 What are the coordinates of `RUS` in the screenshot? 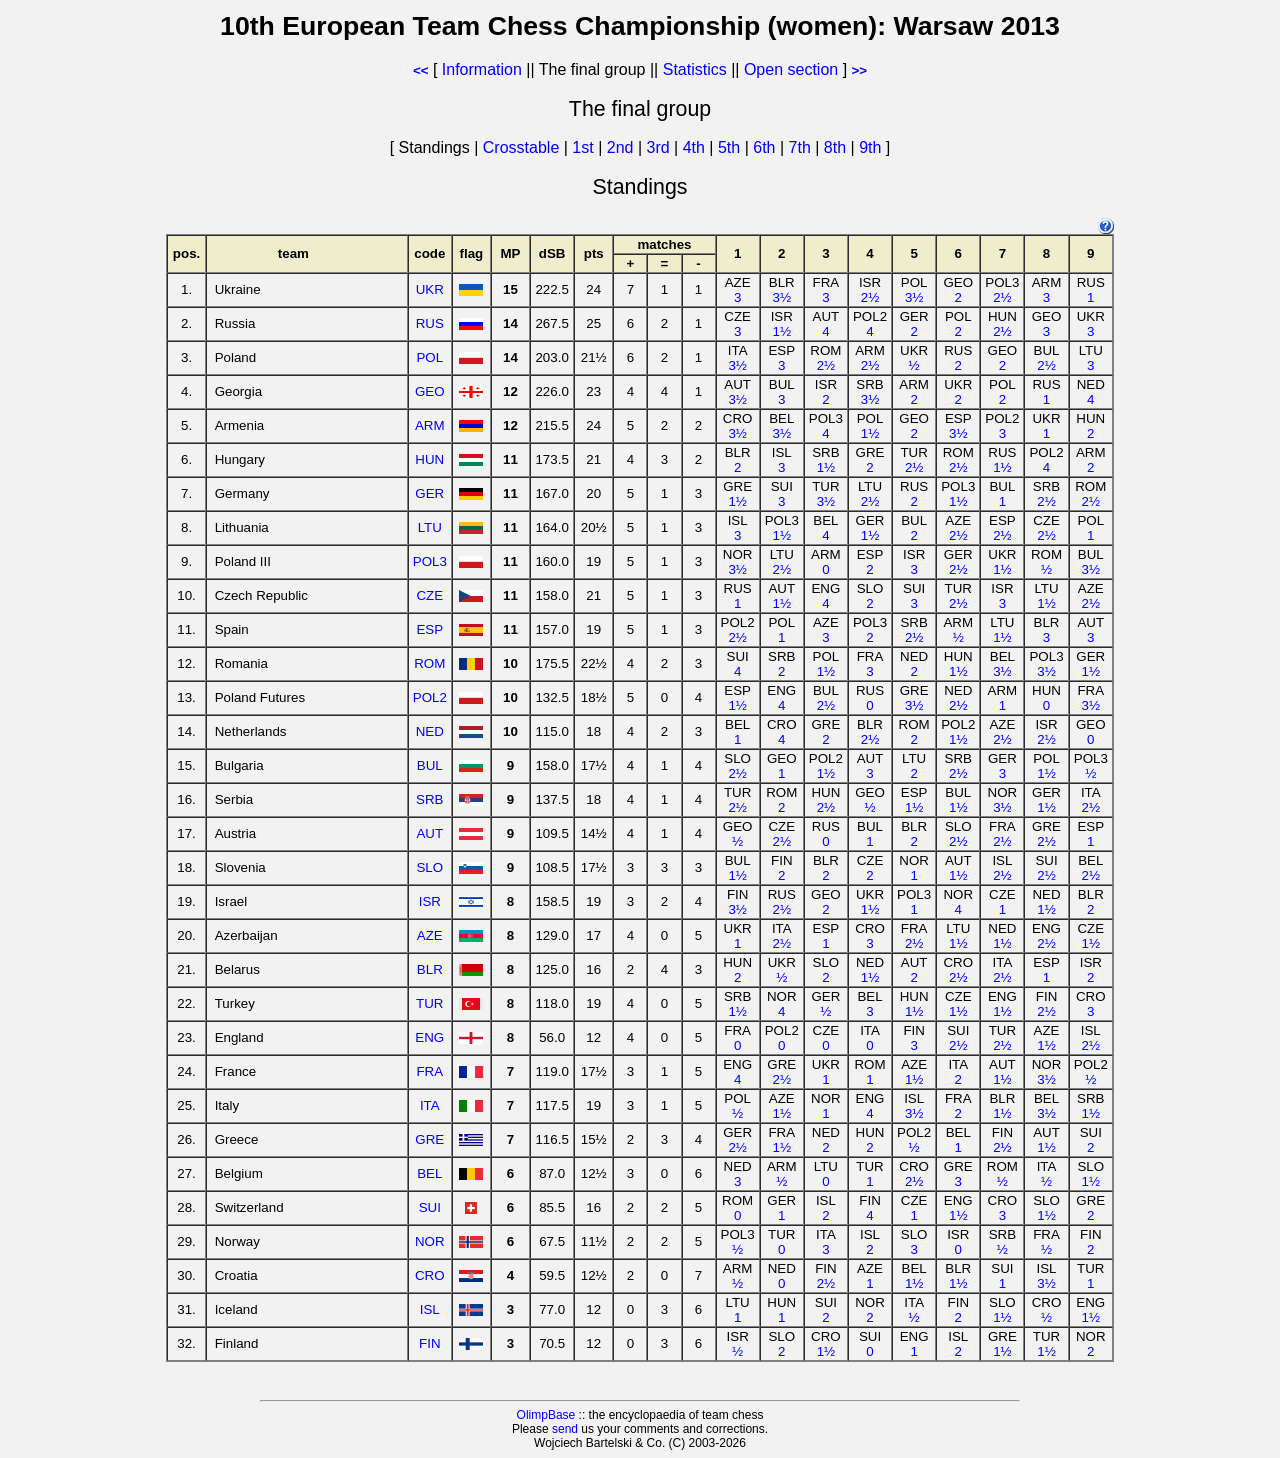 It's located at (430, 323).